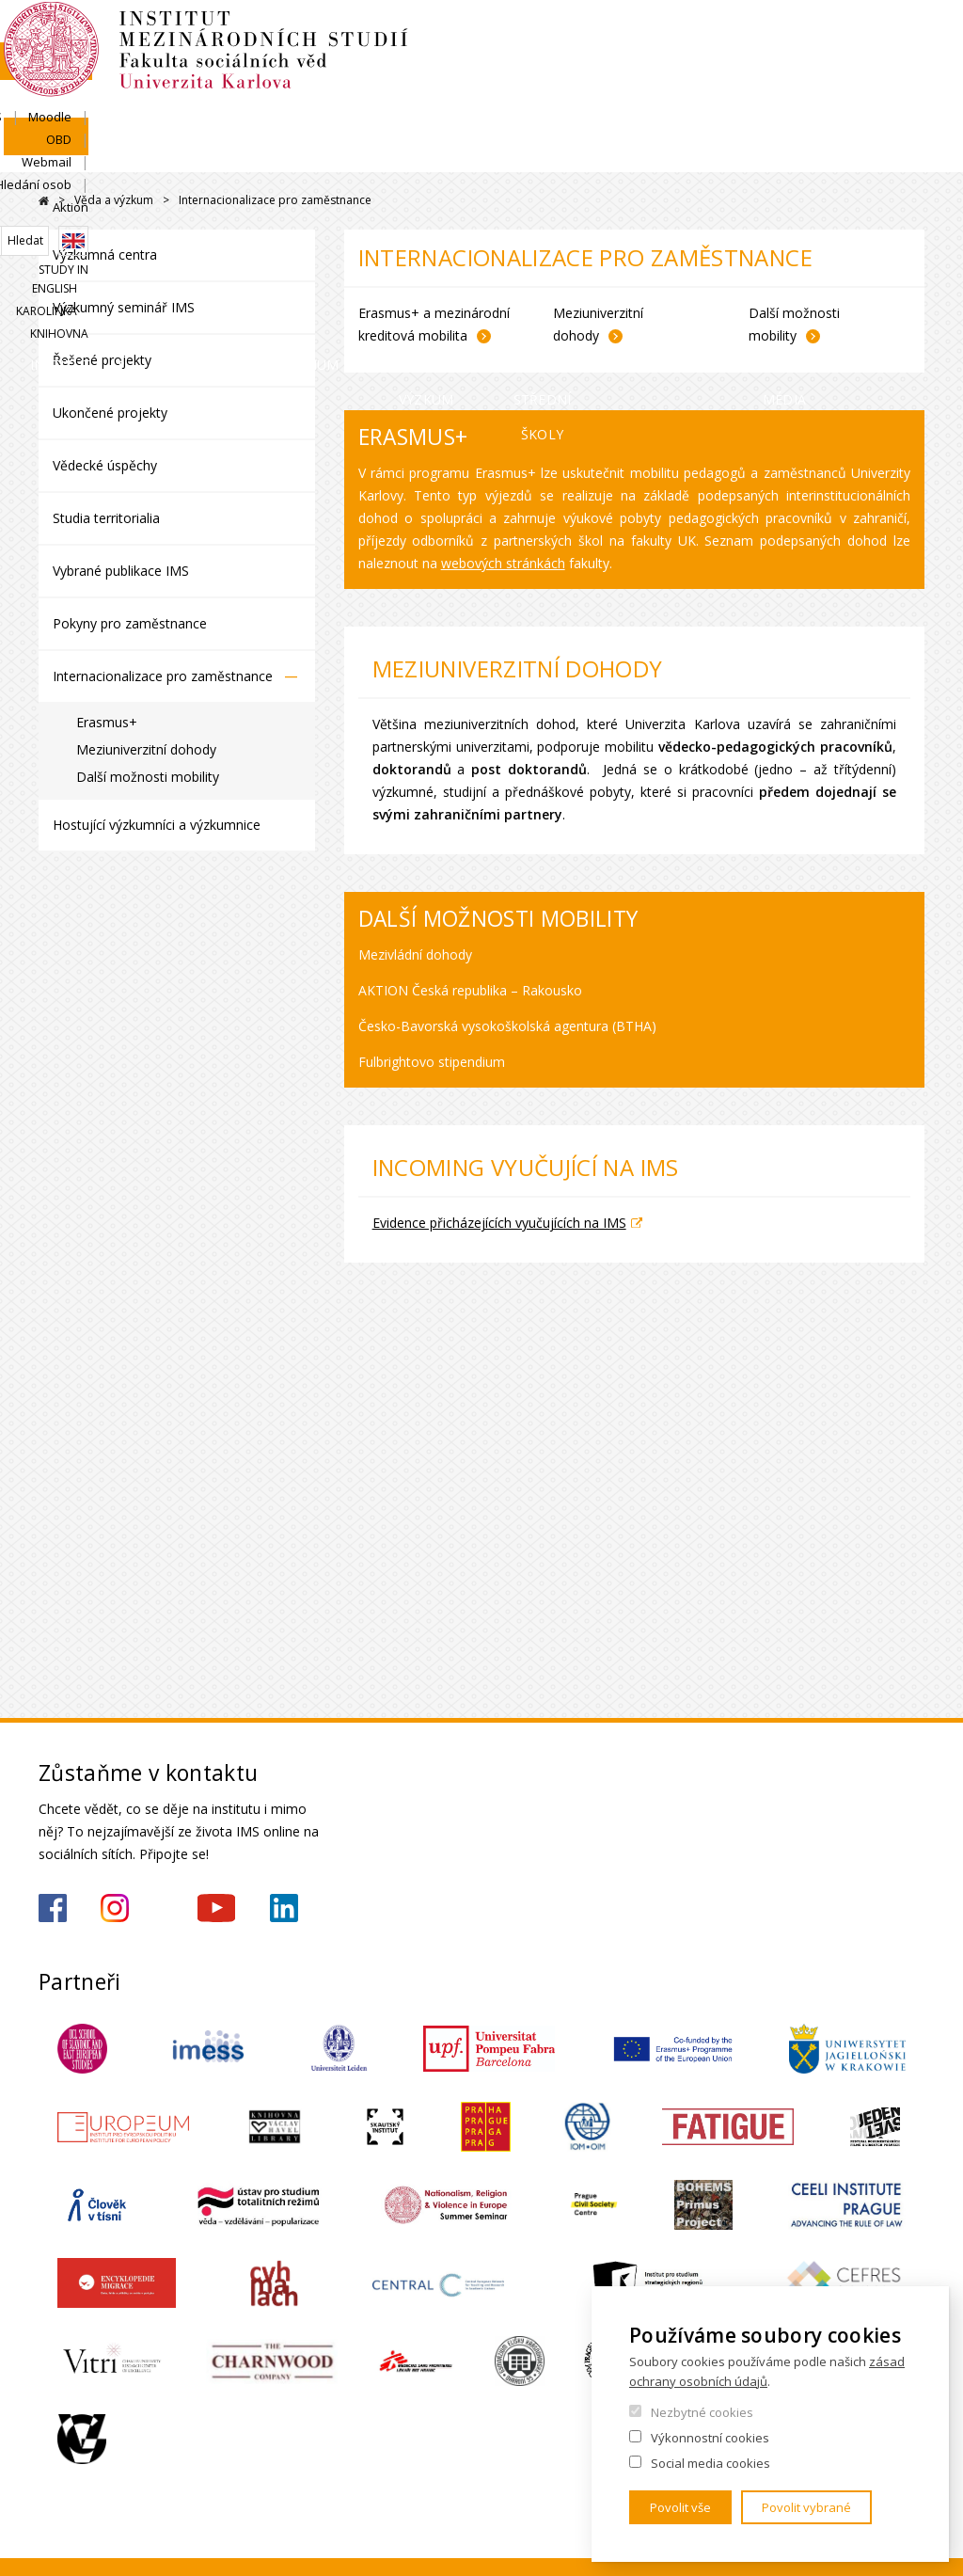 This screenshot has height=2576, width=963. I want to click on Pro střední školy, so click(612, 260).